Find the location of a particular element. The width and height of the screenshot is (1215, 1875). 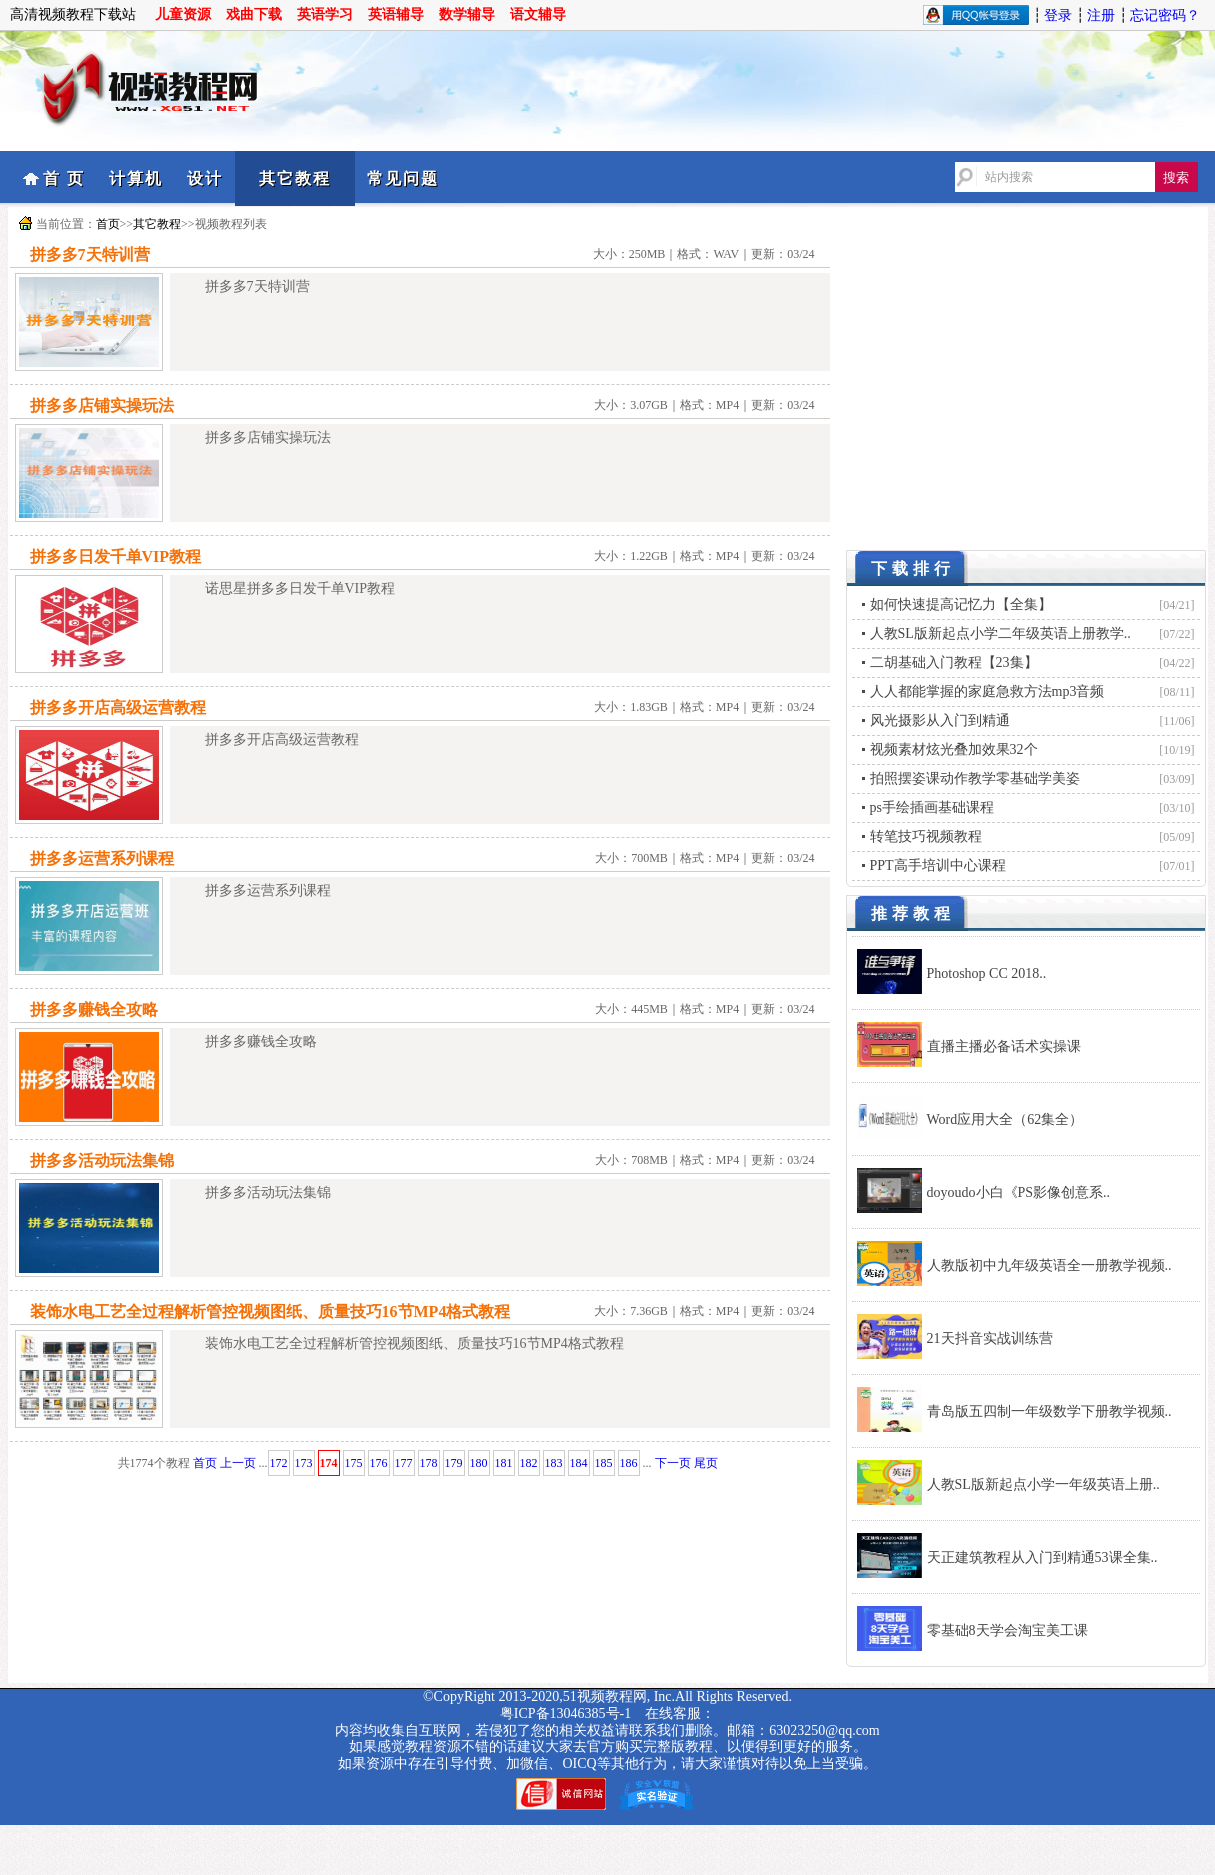

戏曲下载 is located at coordinates (254, 14).